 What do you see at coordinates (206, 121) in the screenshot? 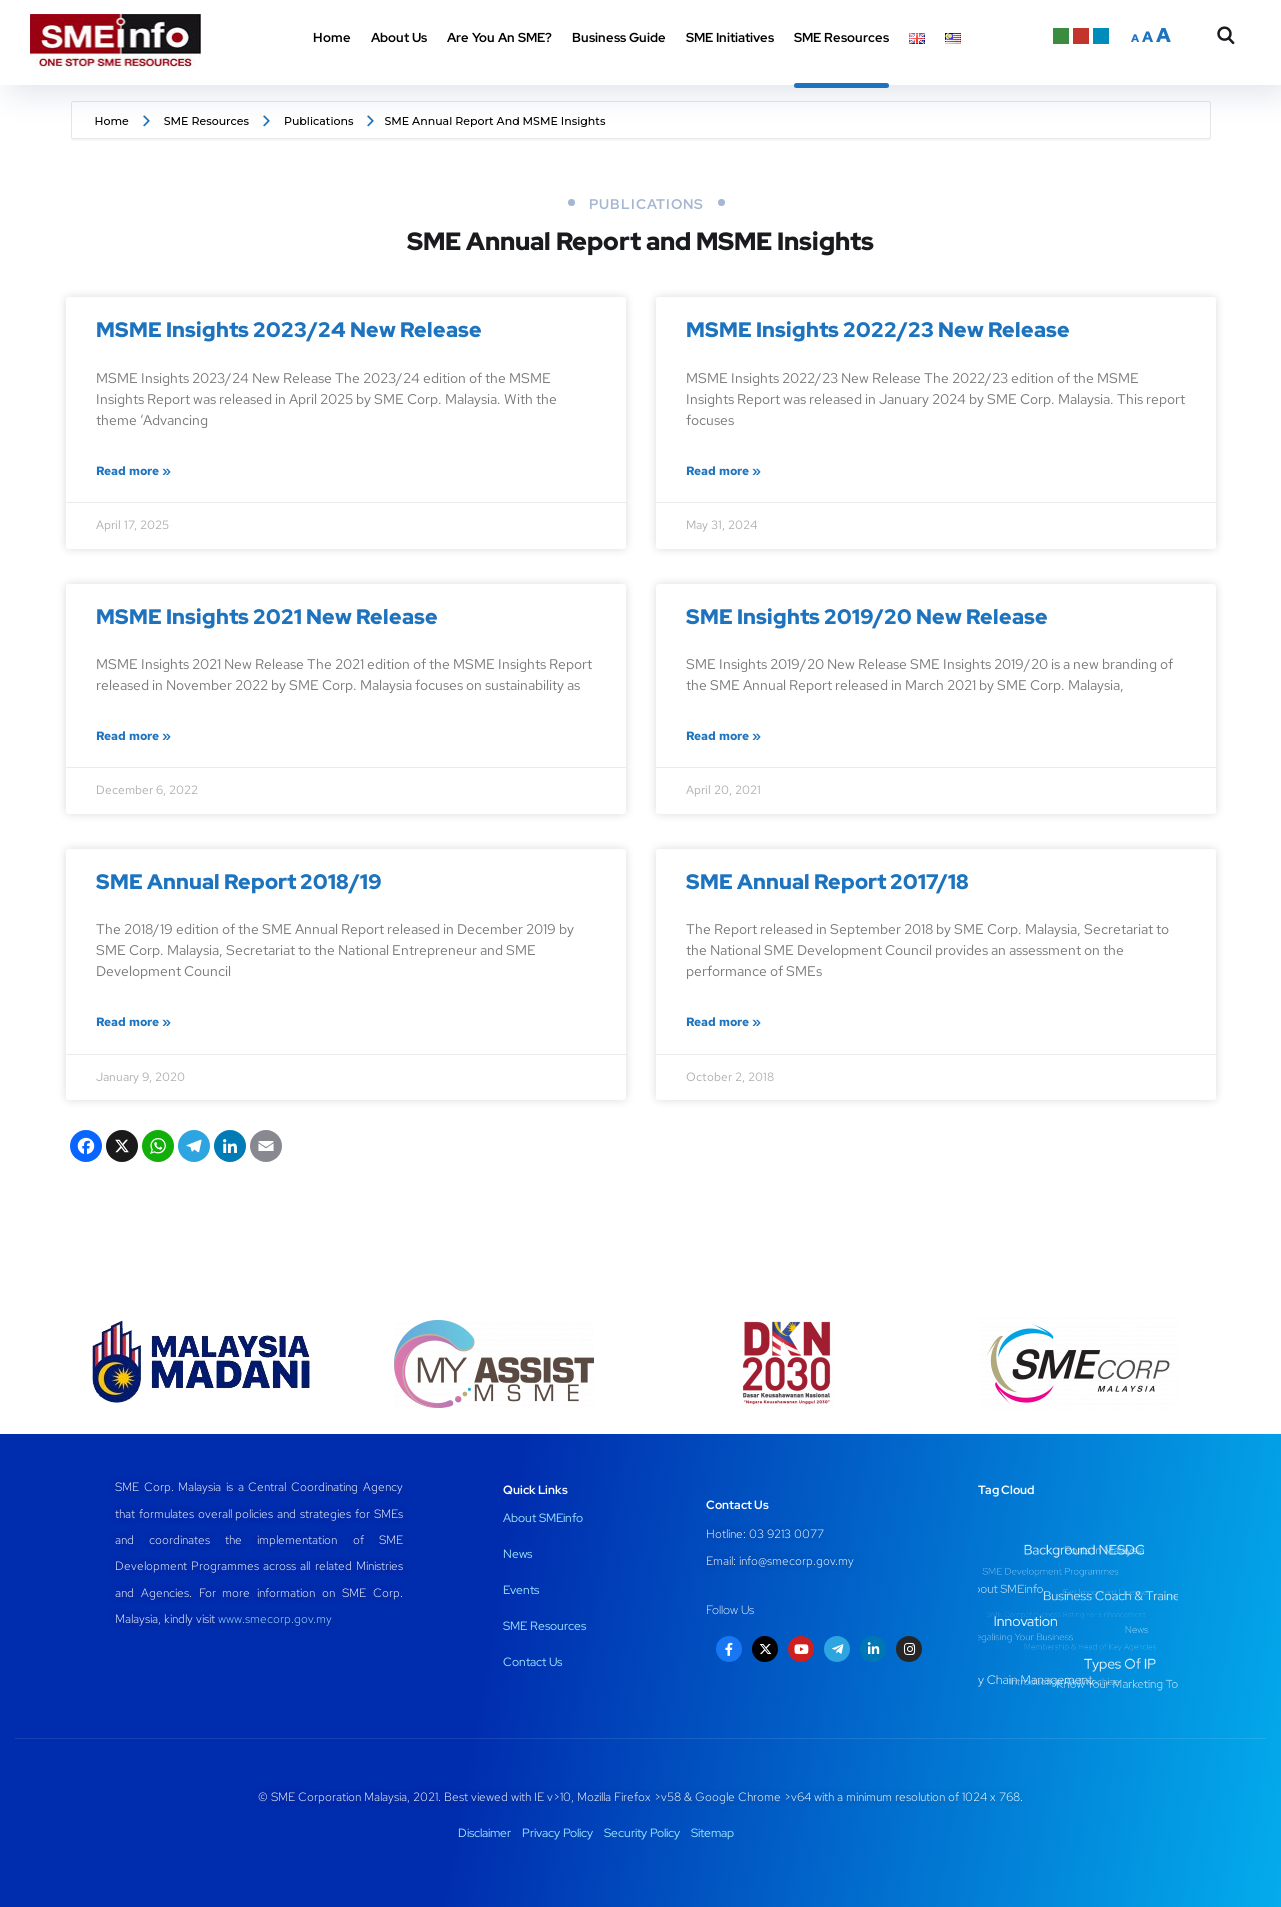
I see `SME Resources` at bounding box center [206, 121].